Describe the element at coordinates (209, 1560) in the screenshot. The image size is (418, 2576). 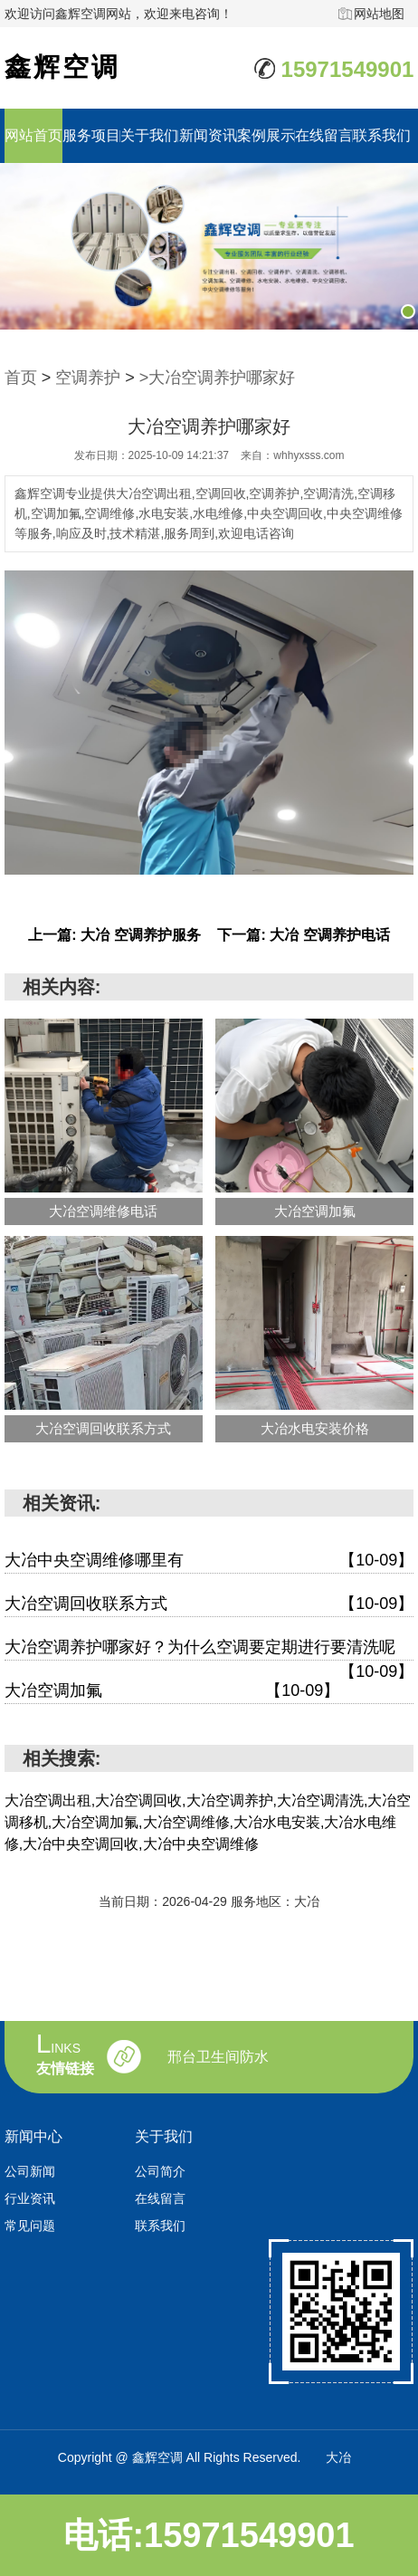
I see `大冶中央空调维修哪里有` at that location.